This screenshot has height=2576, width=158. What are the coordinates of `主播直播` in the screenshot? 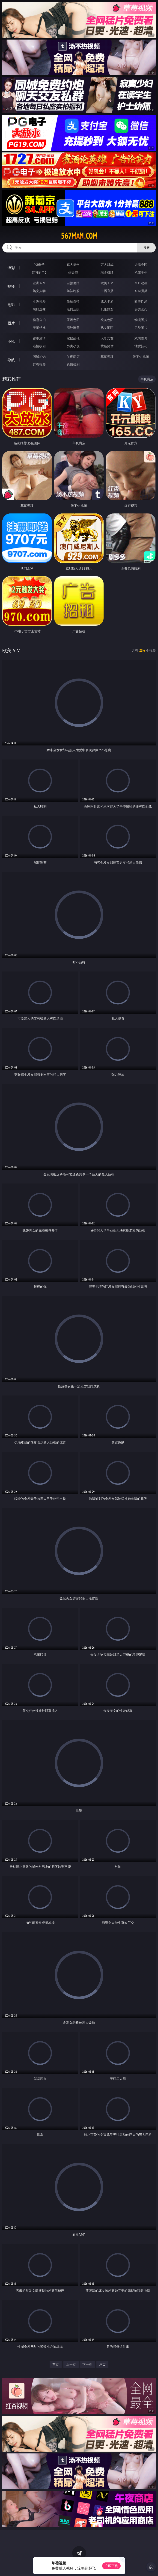 It's located at (107, 291).